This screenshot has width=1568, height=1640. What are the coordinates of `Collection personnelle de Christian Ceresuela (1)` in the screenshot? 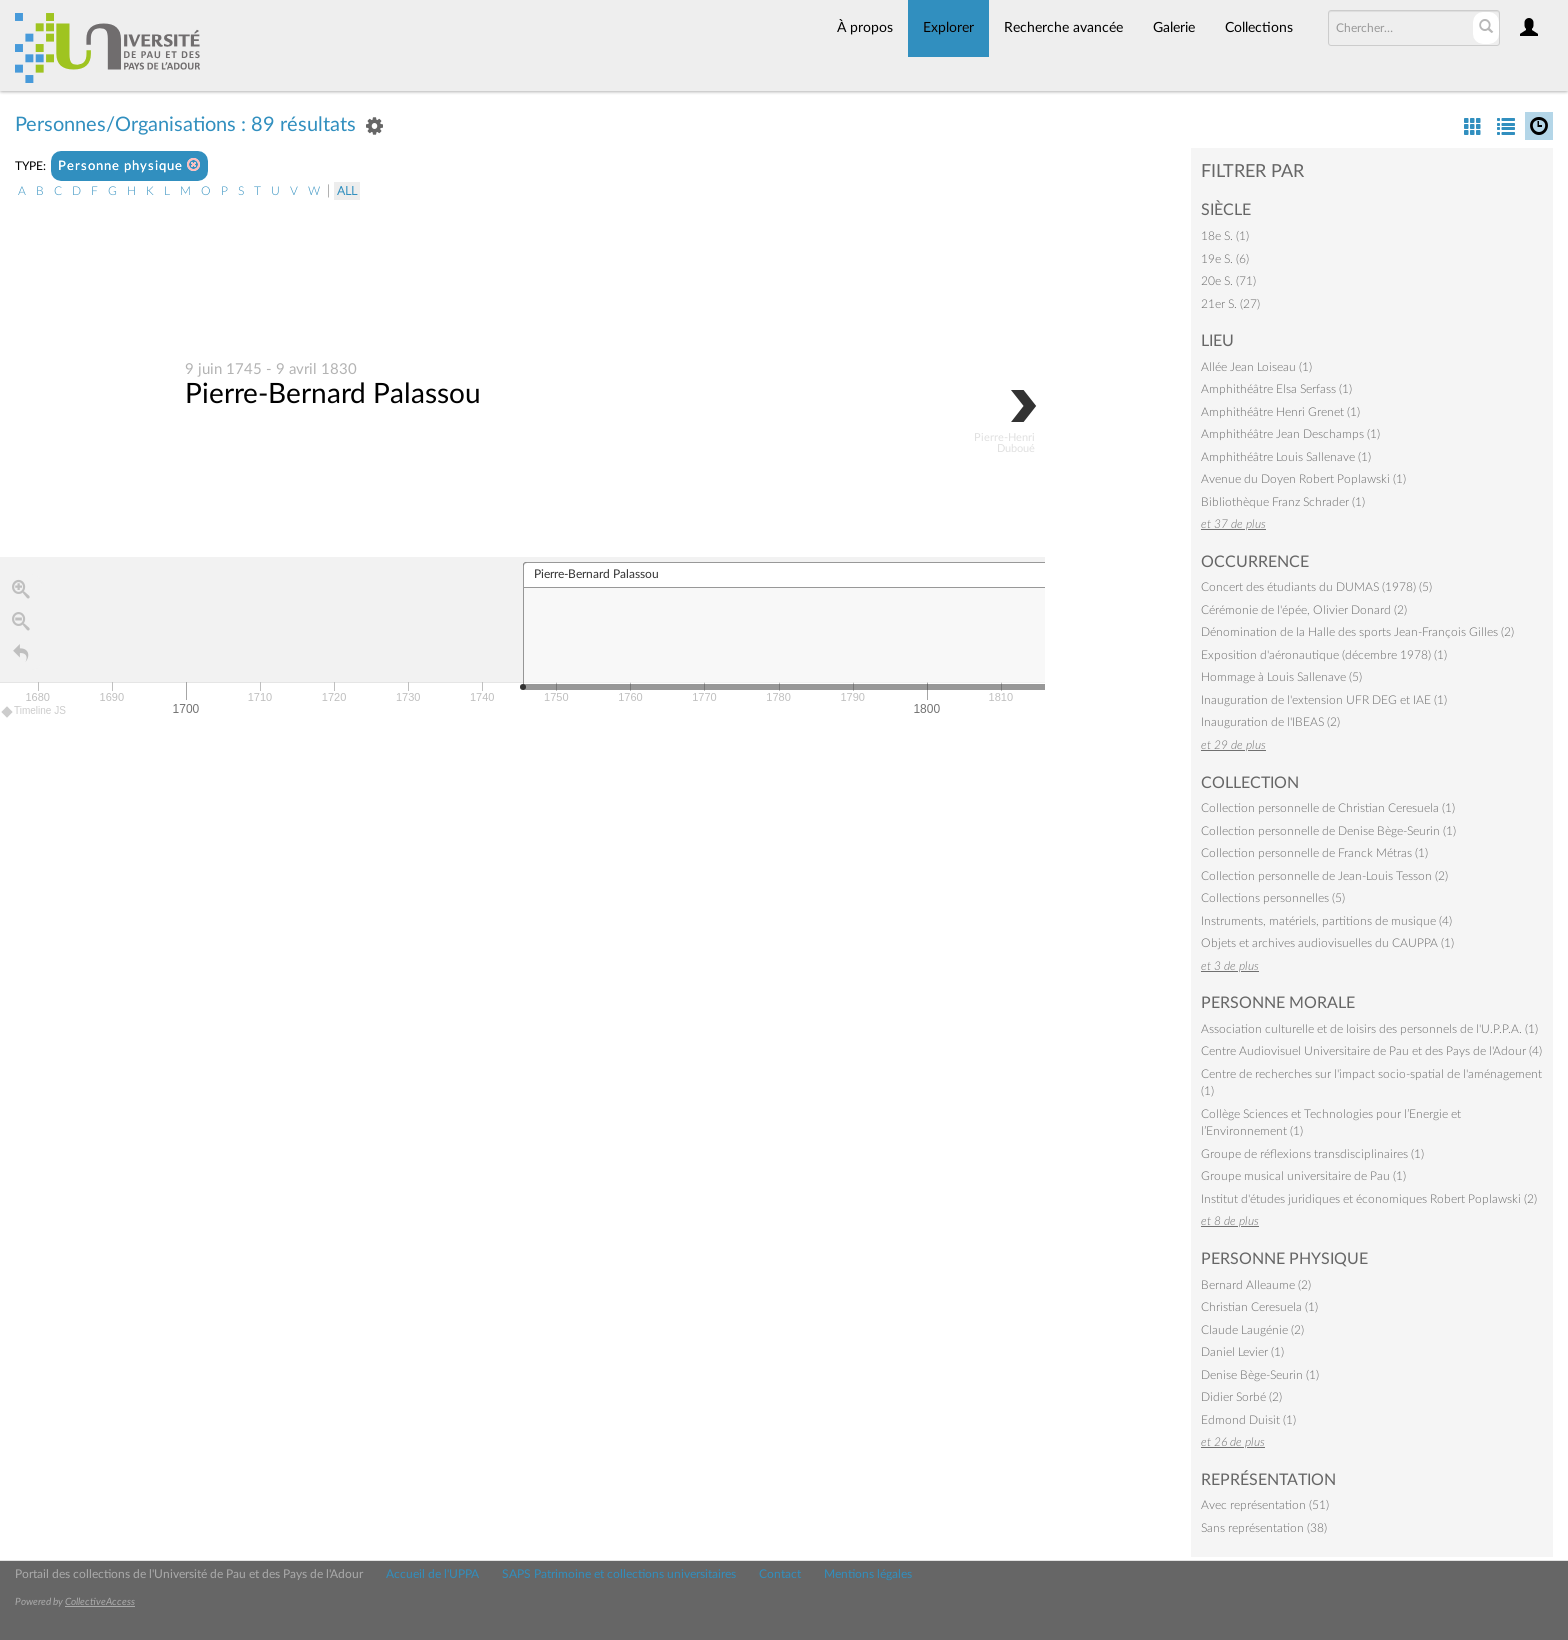 It's located at (1328, 808).